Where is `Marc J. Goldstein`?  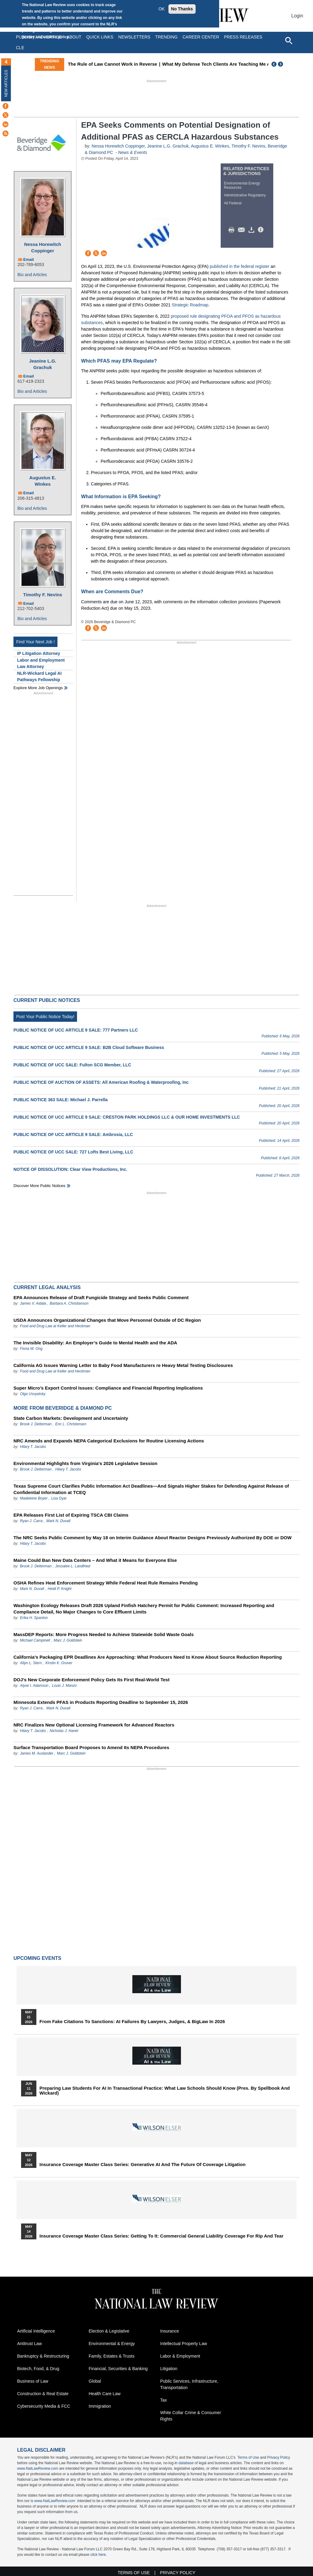
Marc J. Goldstein is located at coordinates (67, 1640).